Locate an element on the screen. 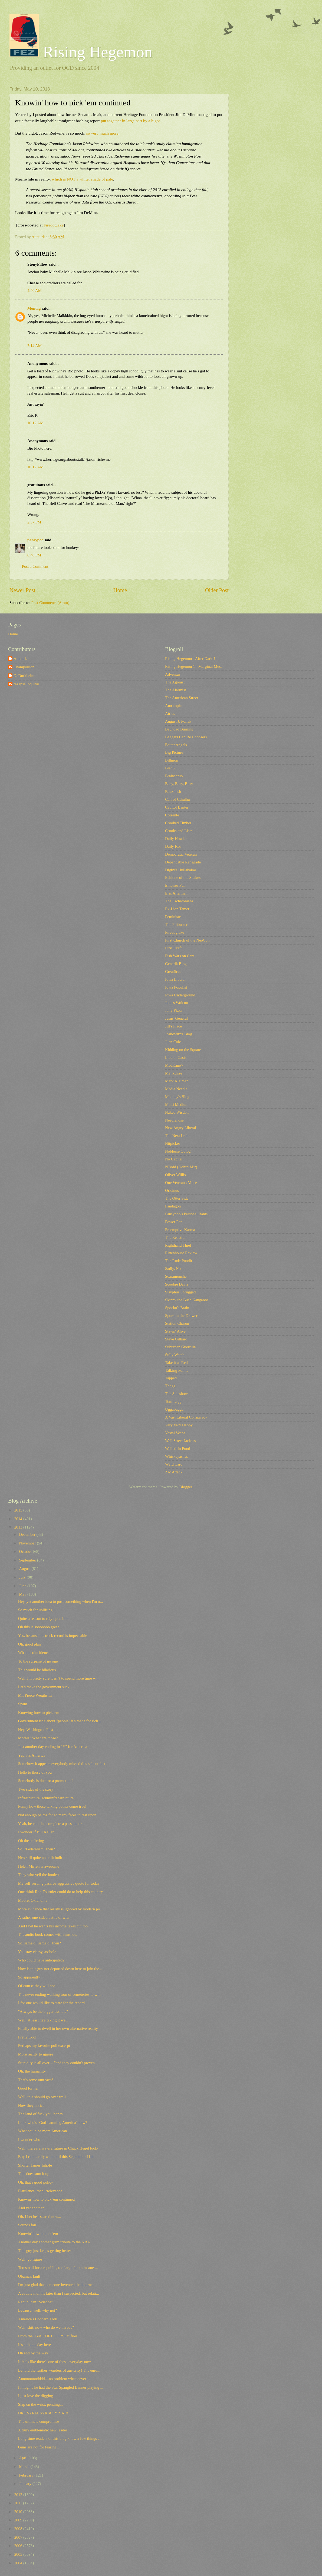  The American Street is located at coordinates (181, 698).